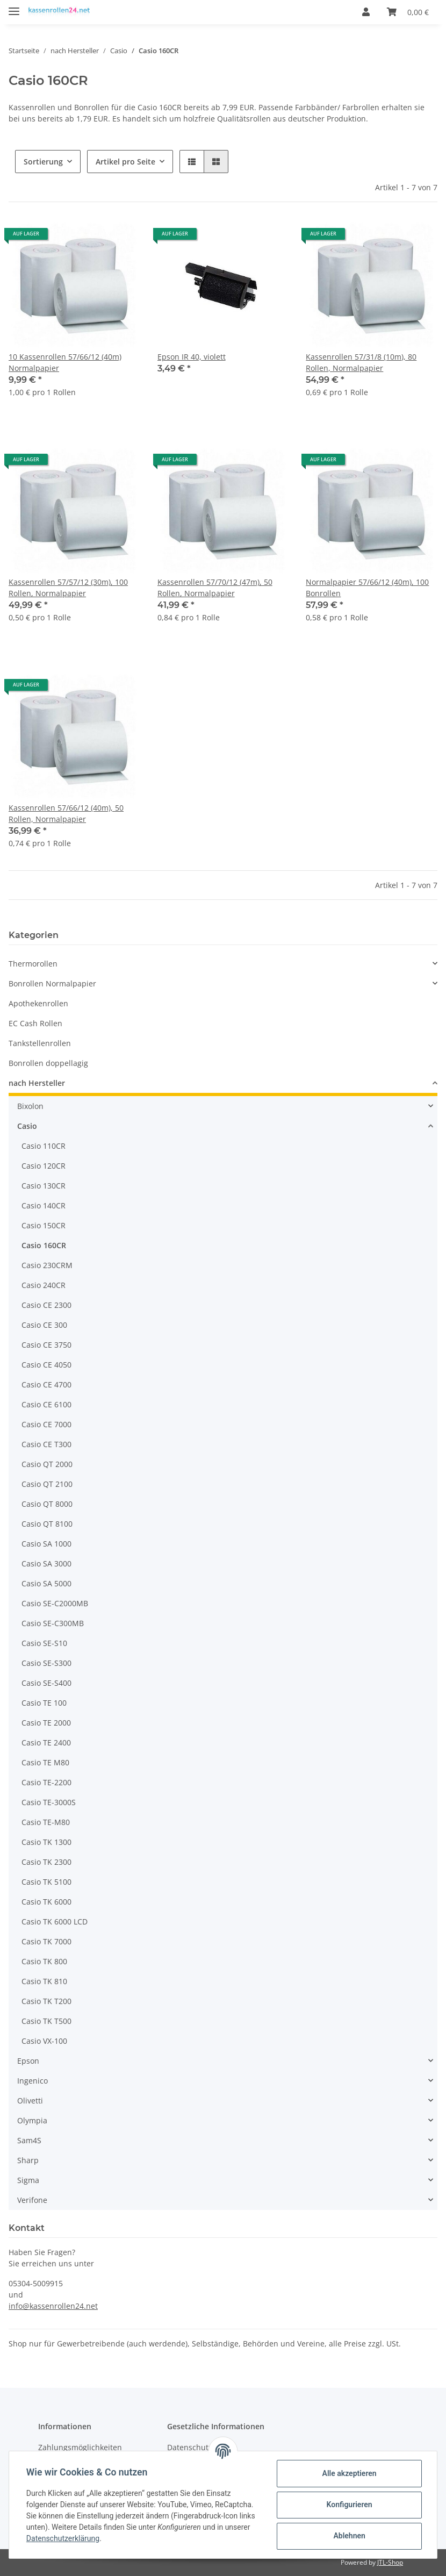 This screenshot has width=446, height=2576. What do you see at coordinates (53, 2306) in the screenshot?
I see `info@kassenrollen24.net` at bounding box center [53, 2306].